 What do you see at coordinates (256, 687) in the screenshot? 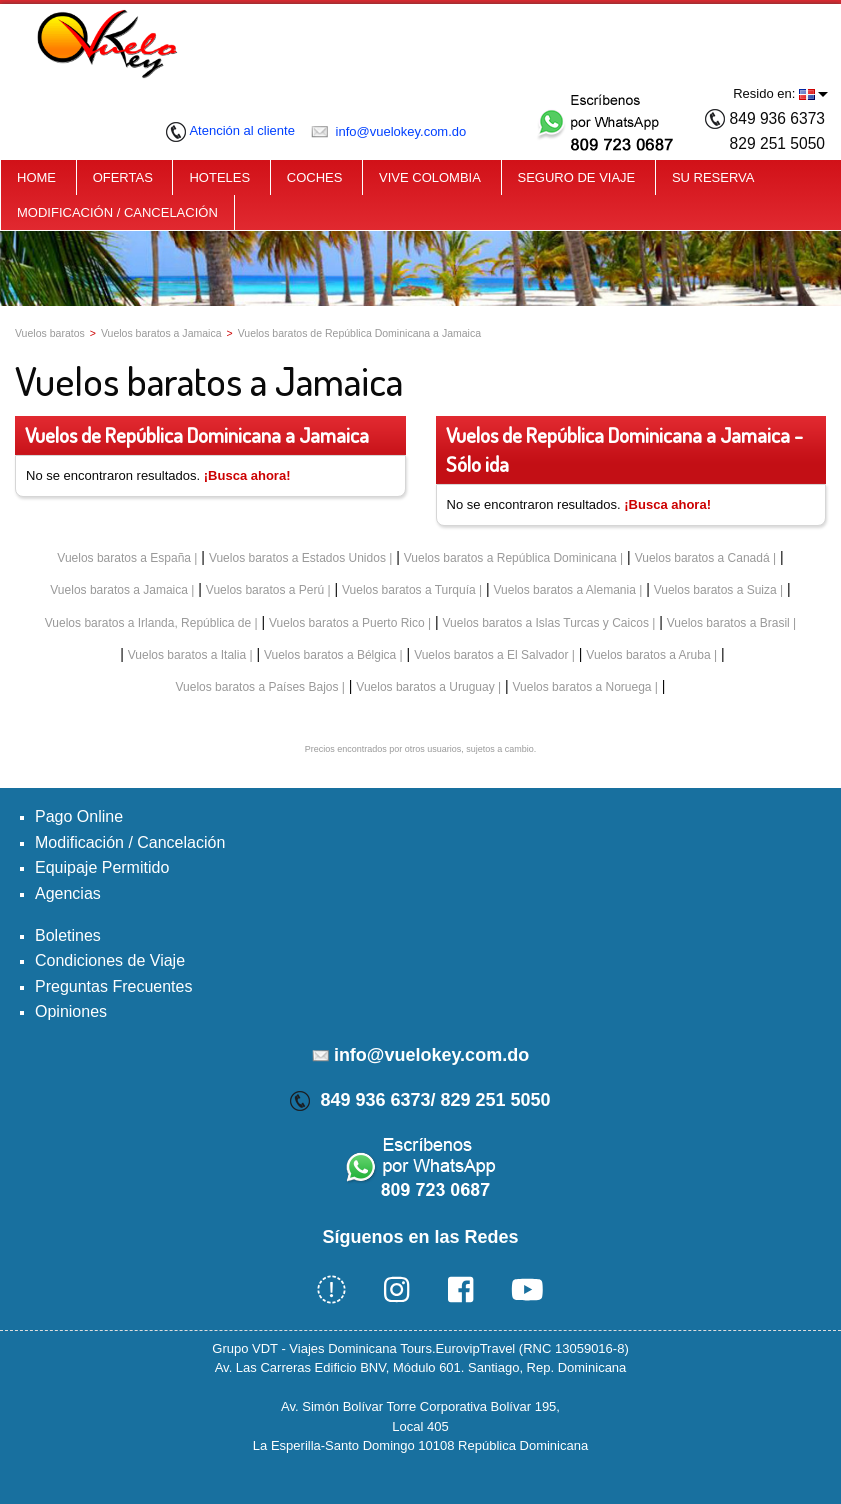
I see `Vuelos baratos a Países Bajos` at bounding box center [256, 687].